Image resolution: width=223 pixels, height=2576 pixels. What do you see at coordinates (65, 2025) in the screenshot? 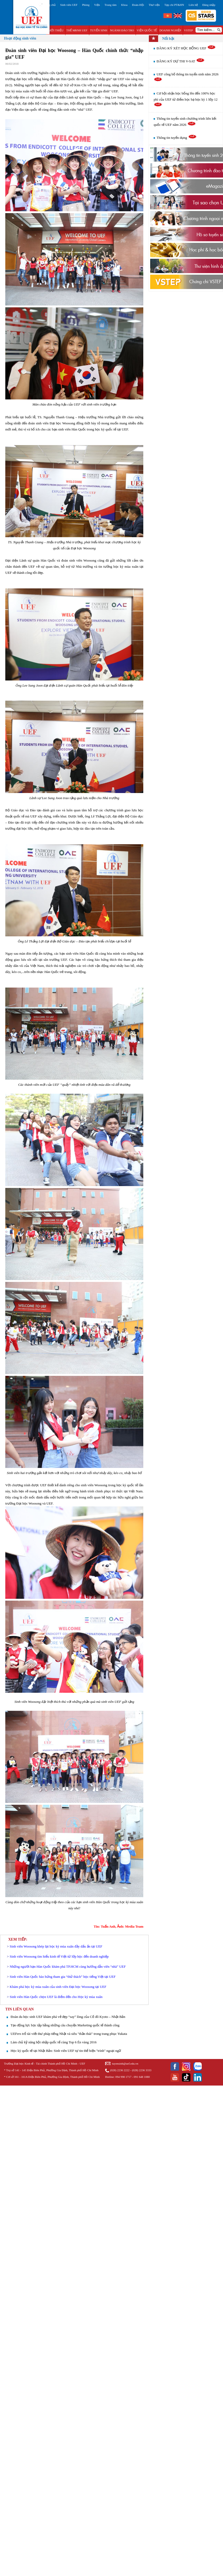
I see `Tạo động lực học tập bằng những câu chuyện Marketing quốc tế thành công` at bounding box center [65, 2025].